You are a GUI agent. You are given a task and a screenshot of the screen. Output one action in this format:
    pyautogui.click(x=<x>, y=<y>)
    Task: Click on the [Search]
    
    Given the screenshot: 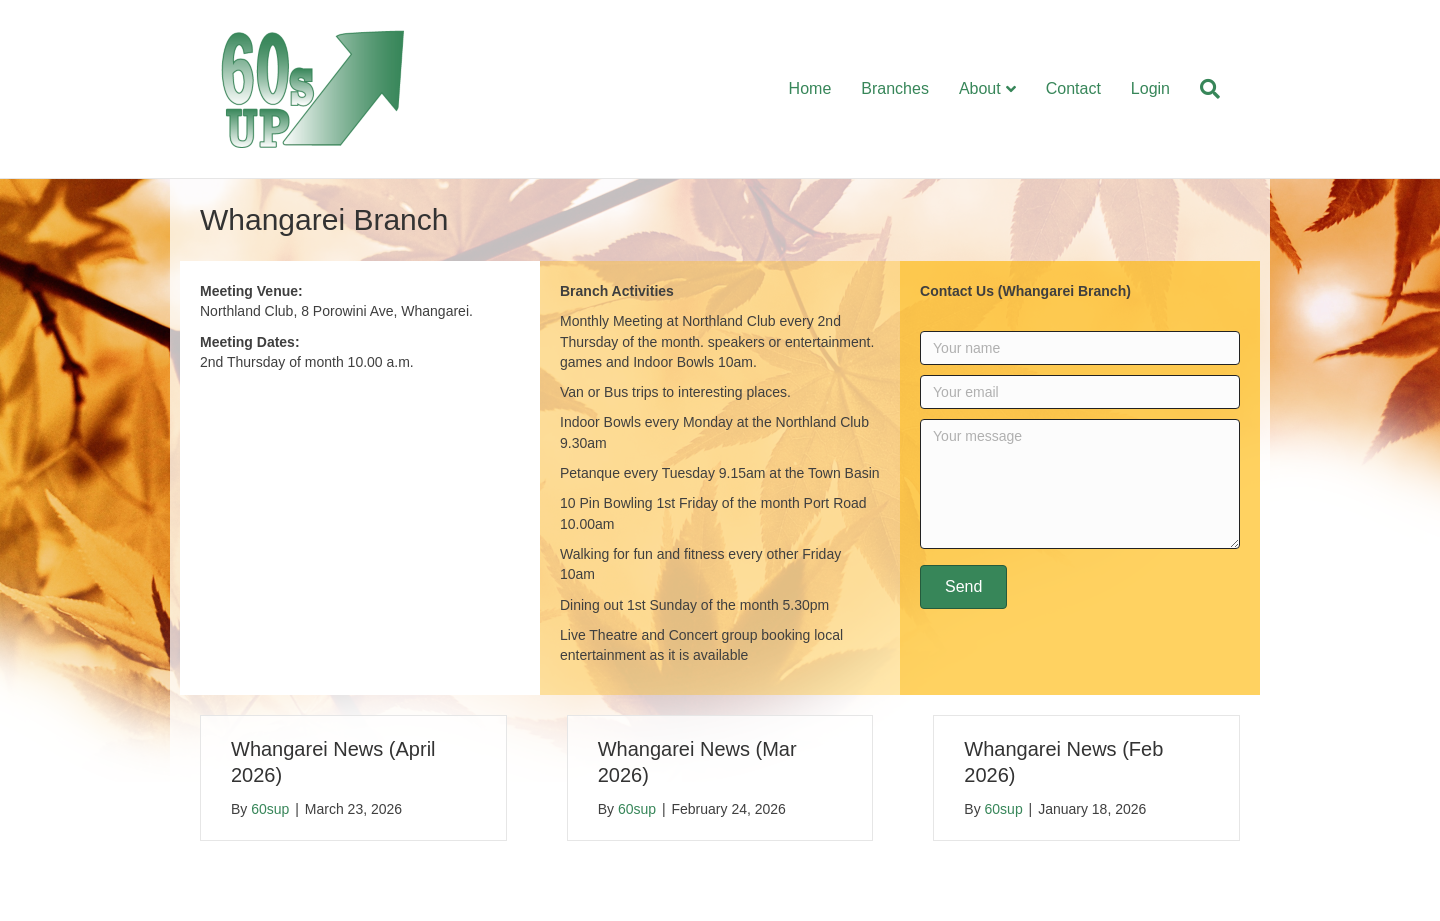 What is the action you would take?
    pyautogui.click(x=1202, y=89)
    